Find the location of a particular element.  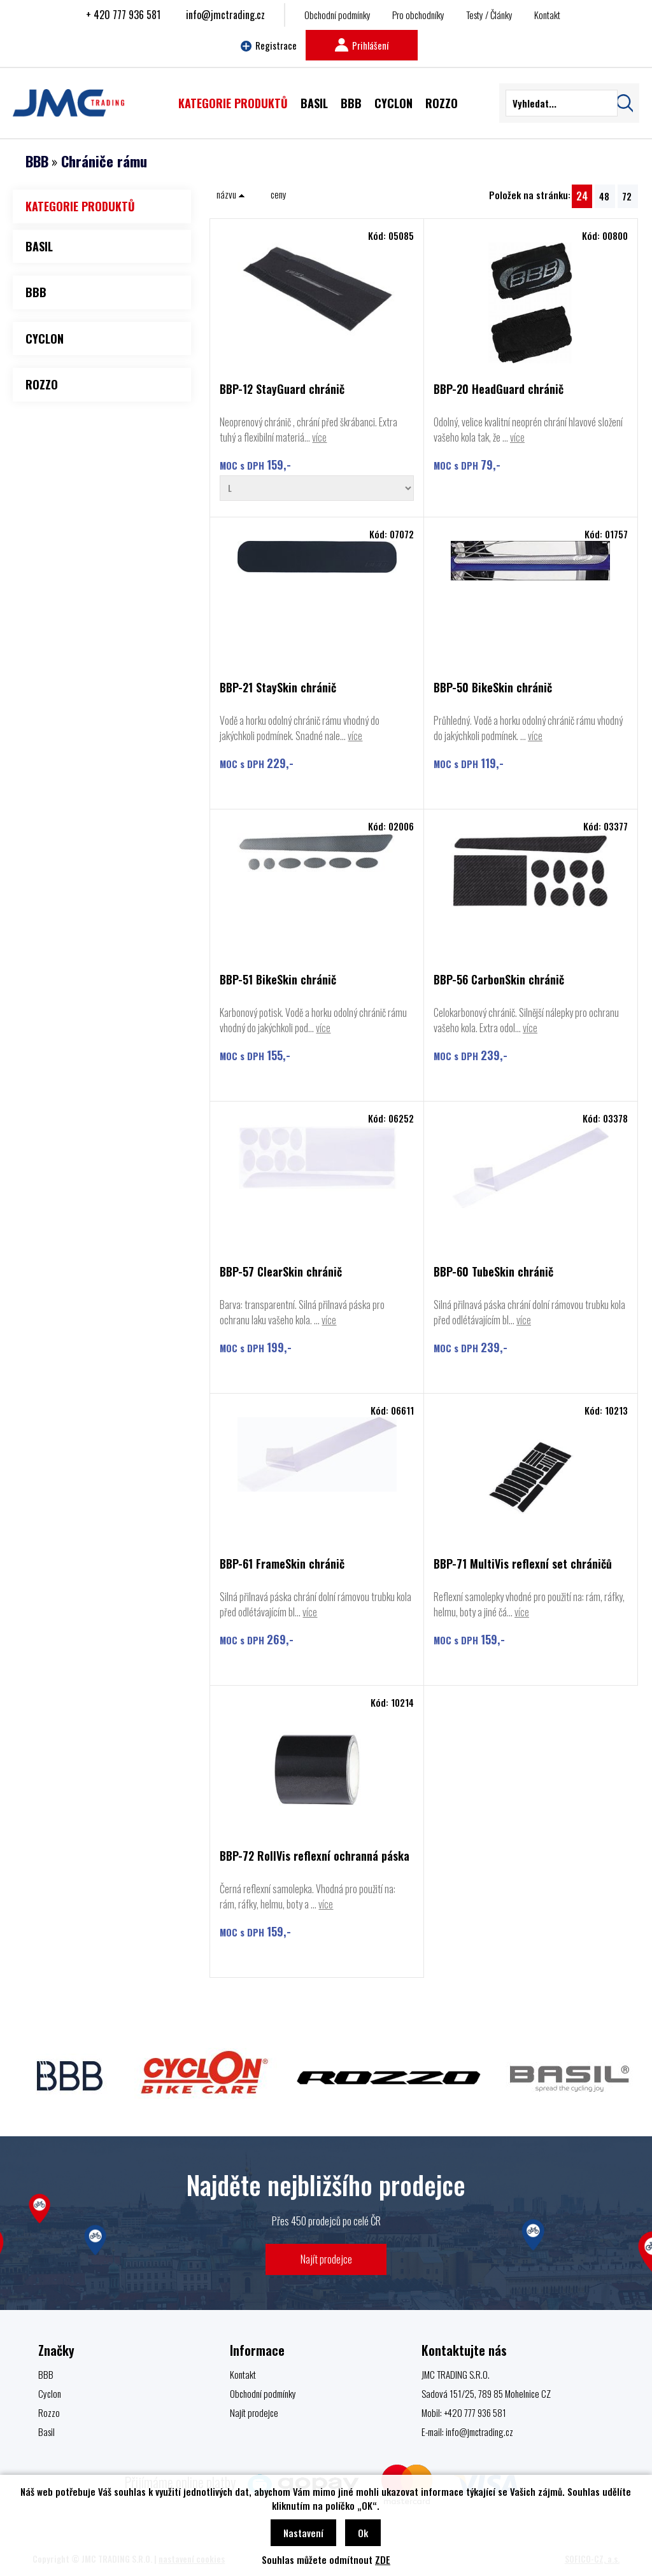

více is located at coordinates (319, 437).